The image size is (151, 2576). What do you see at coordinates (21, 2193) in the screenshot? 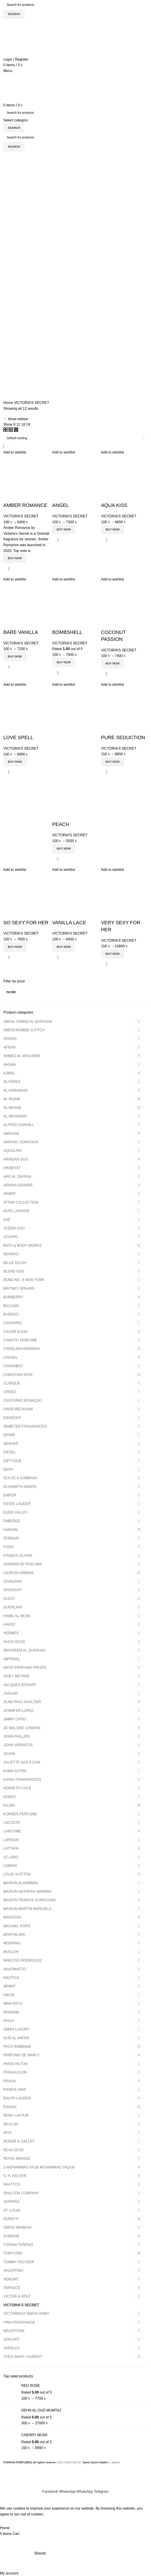
I see `SHULTON COMPANY` at bounding box center [21, 2193].